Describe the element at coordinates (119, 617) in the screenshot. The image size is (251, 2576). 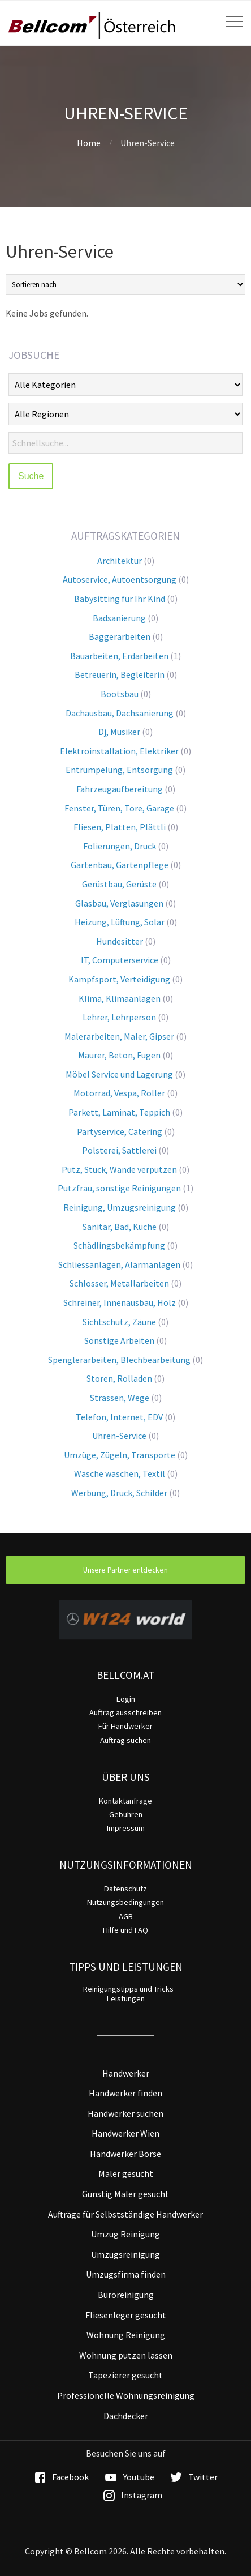
I see `Badsanierung` at that location.